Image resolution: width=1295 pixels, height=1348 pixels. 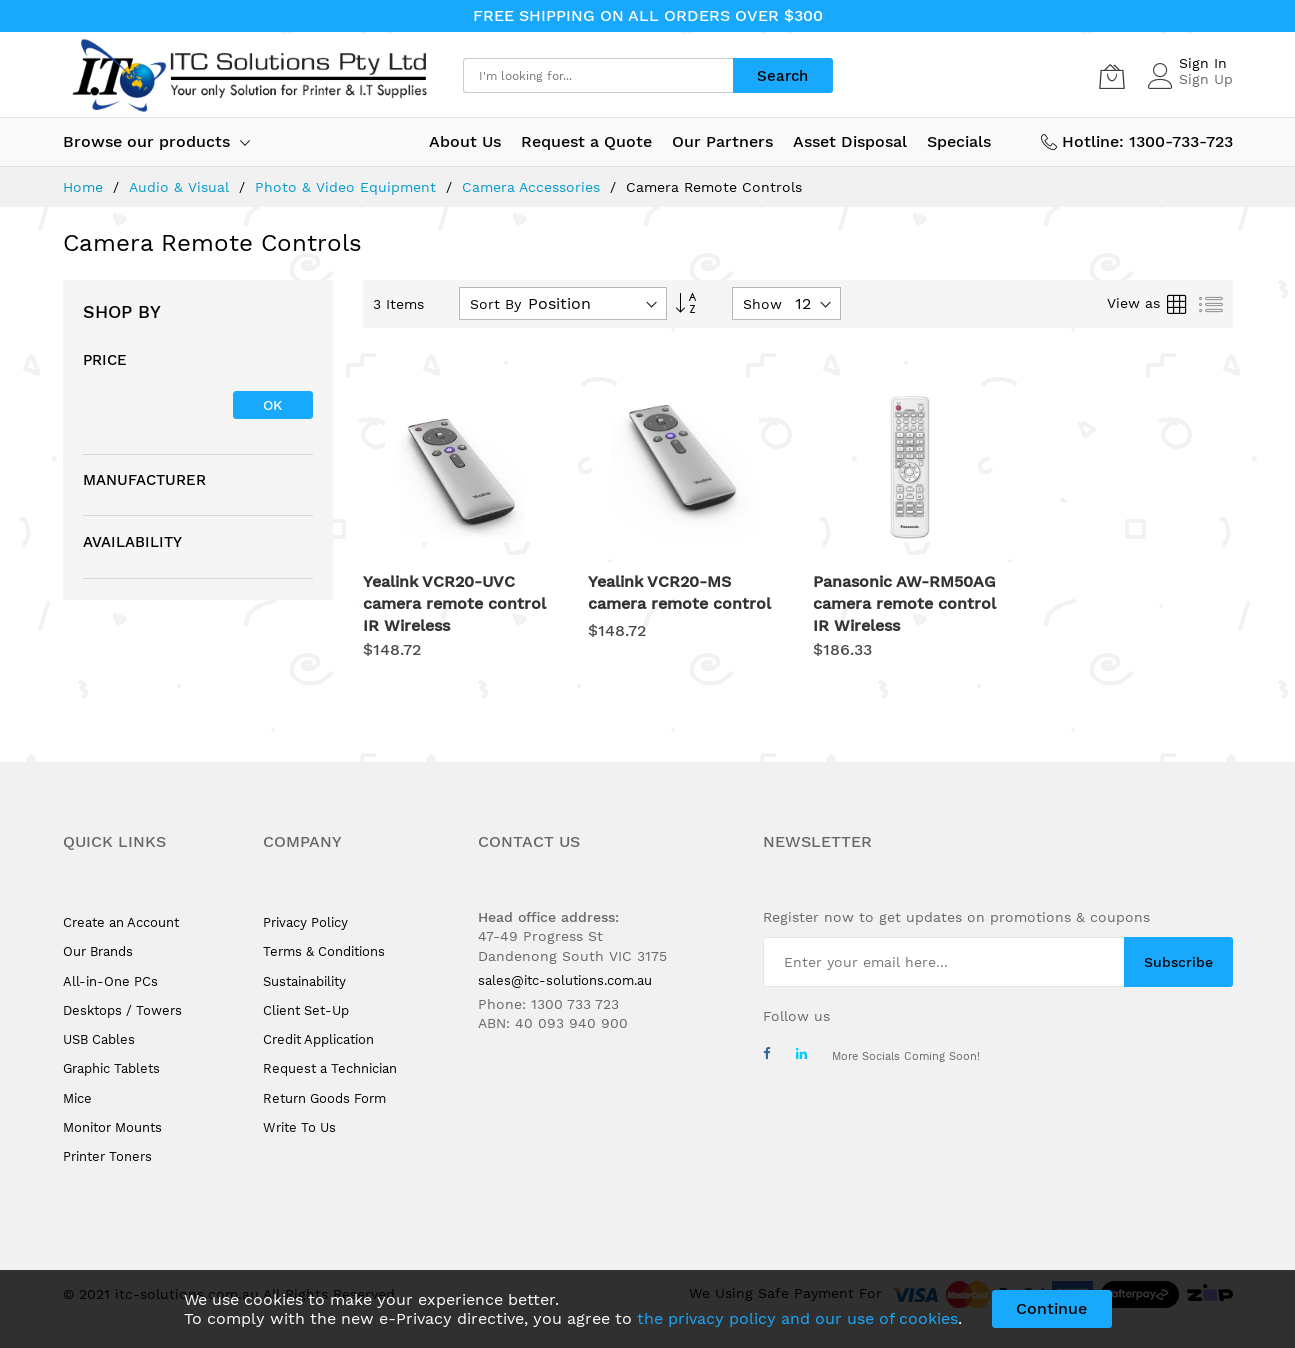 What do you see at coordinates (598, 75) in the screenshot?
I see `[combobox]` at bounding box center [598, 75].